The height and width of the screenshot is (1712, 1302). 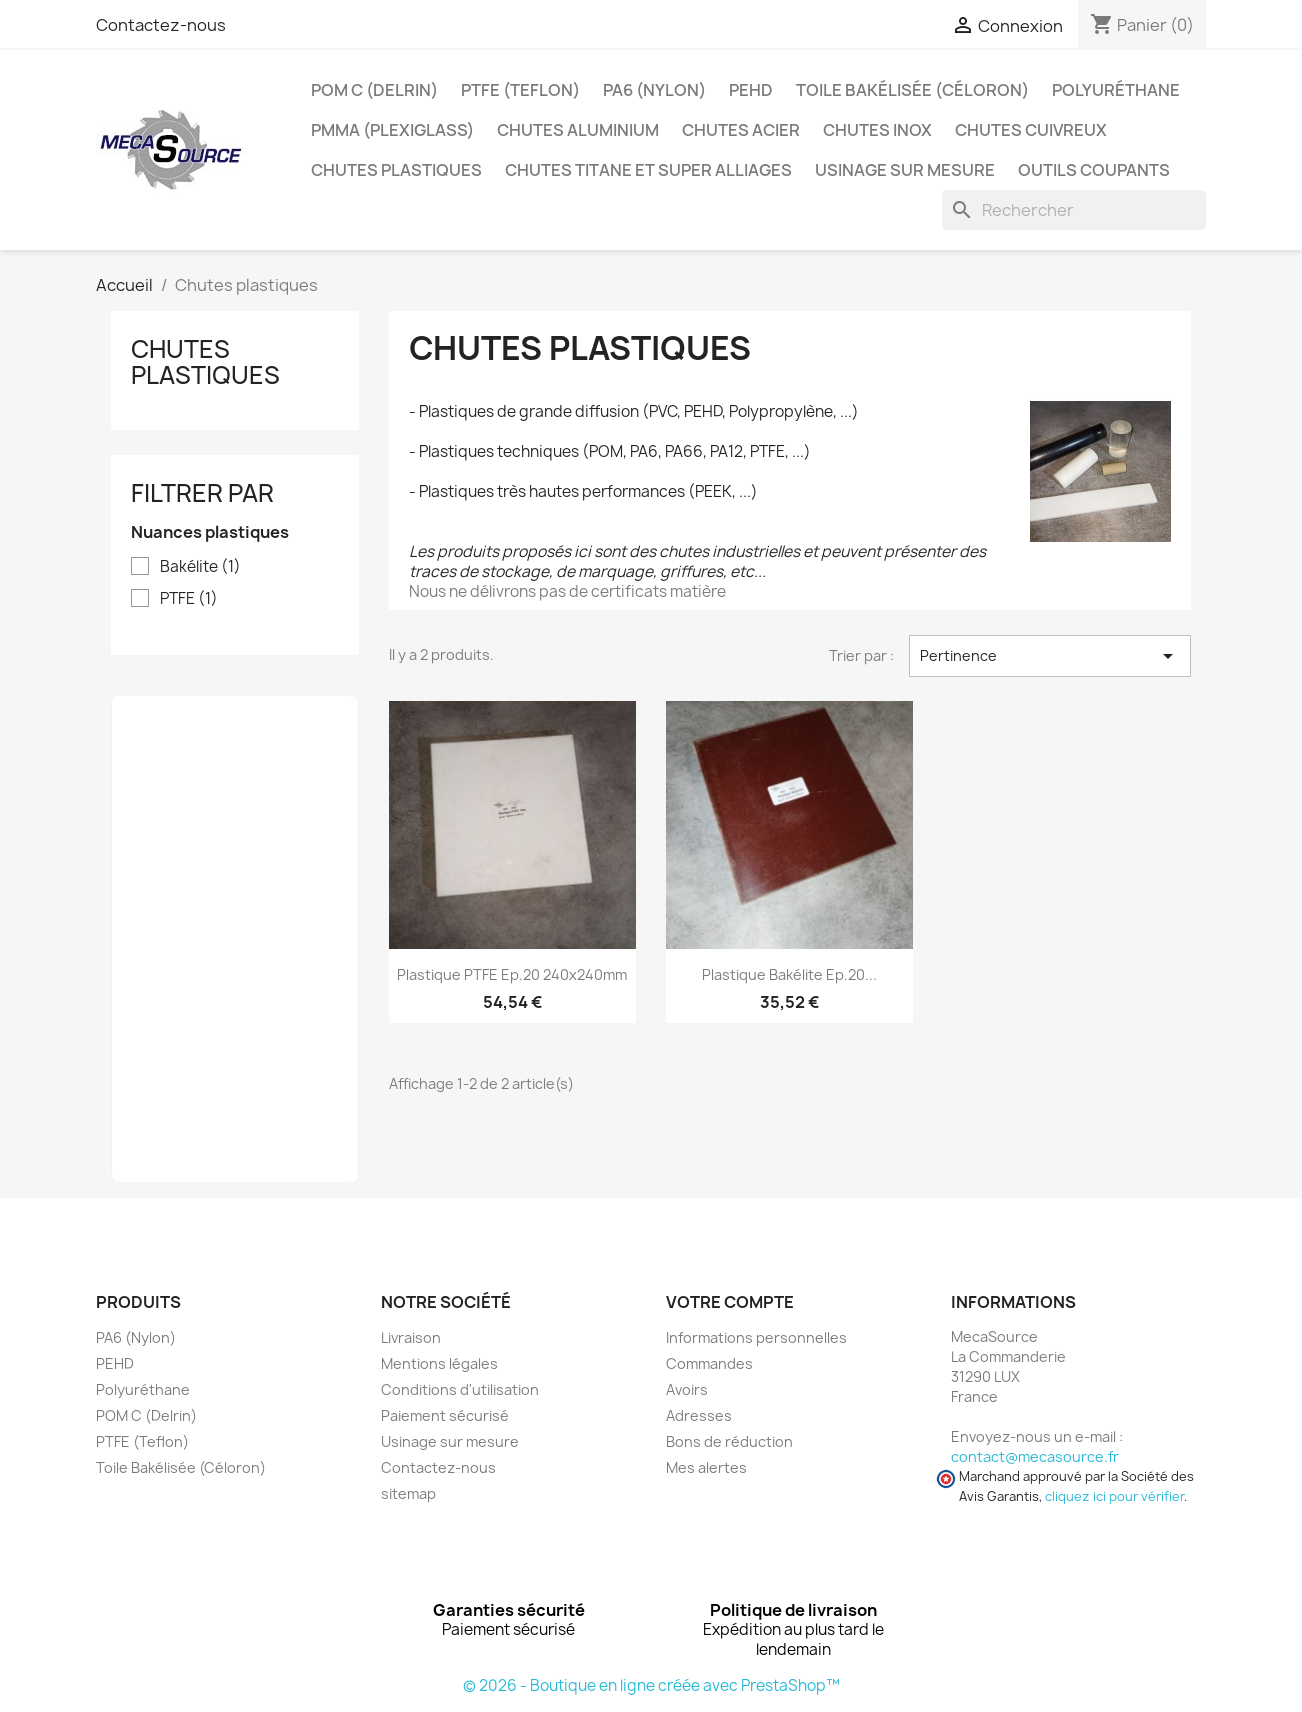 I want to click on Chutes Aluminium, so click(x=578, y=130).